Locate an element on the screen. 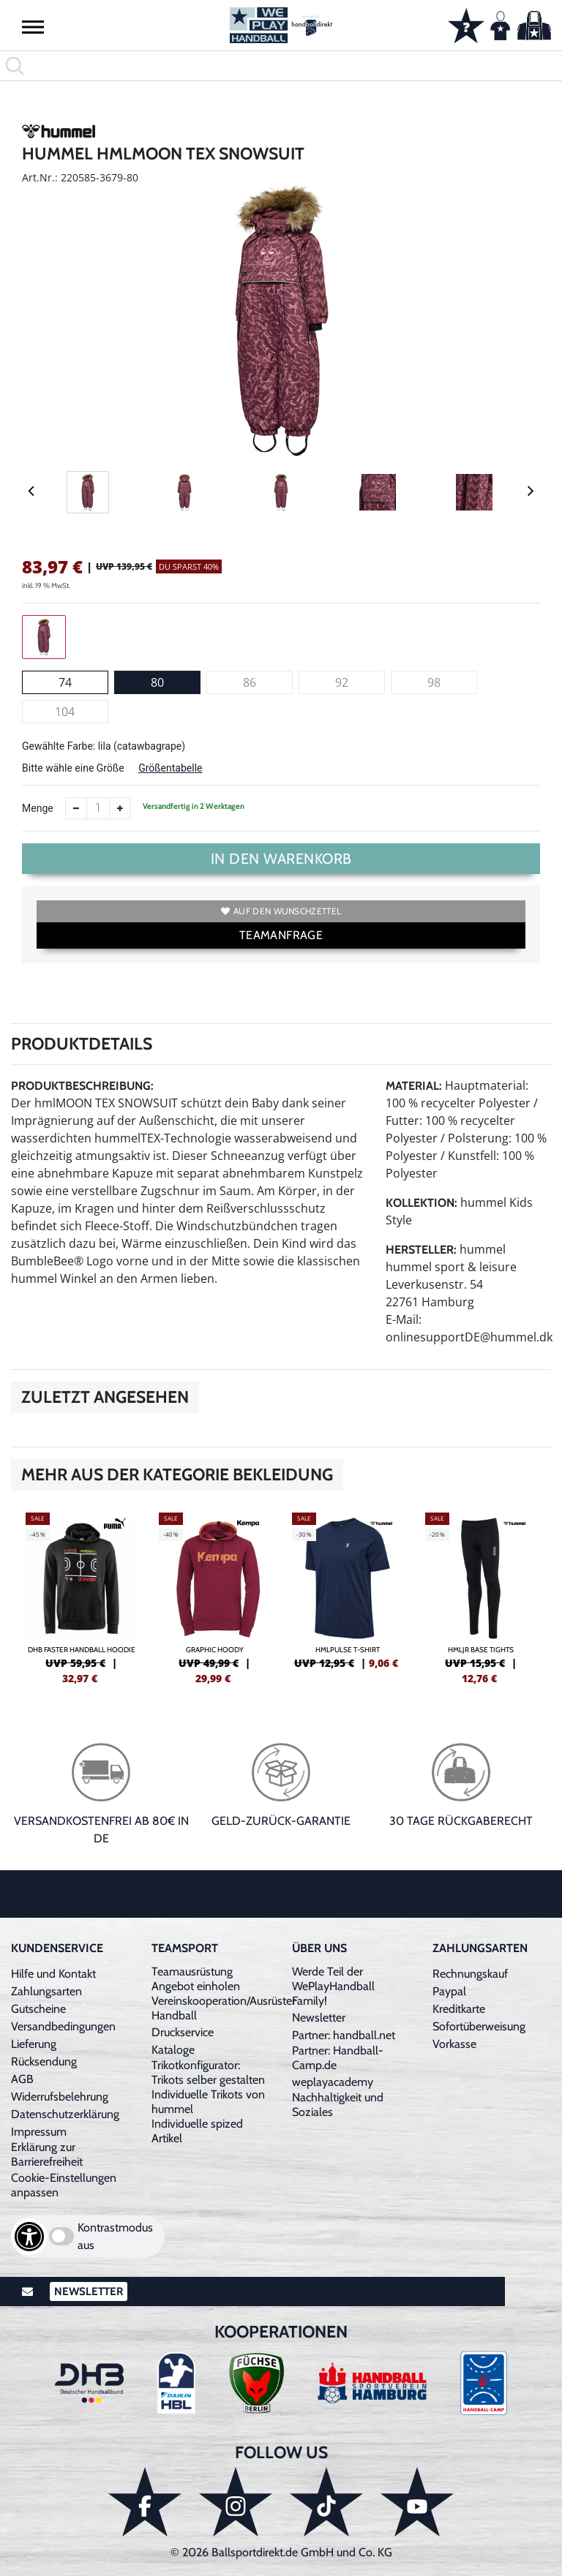 This screenshot has height=2576, width=562. Kreditkarte is located at coordinates (458, 2009).